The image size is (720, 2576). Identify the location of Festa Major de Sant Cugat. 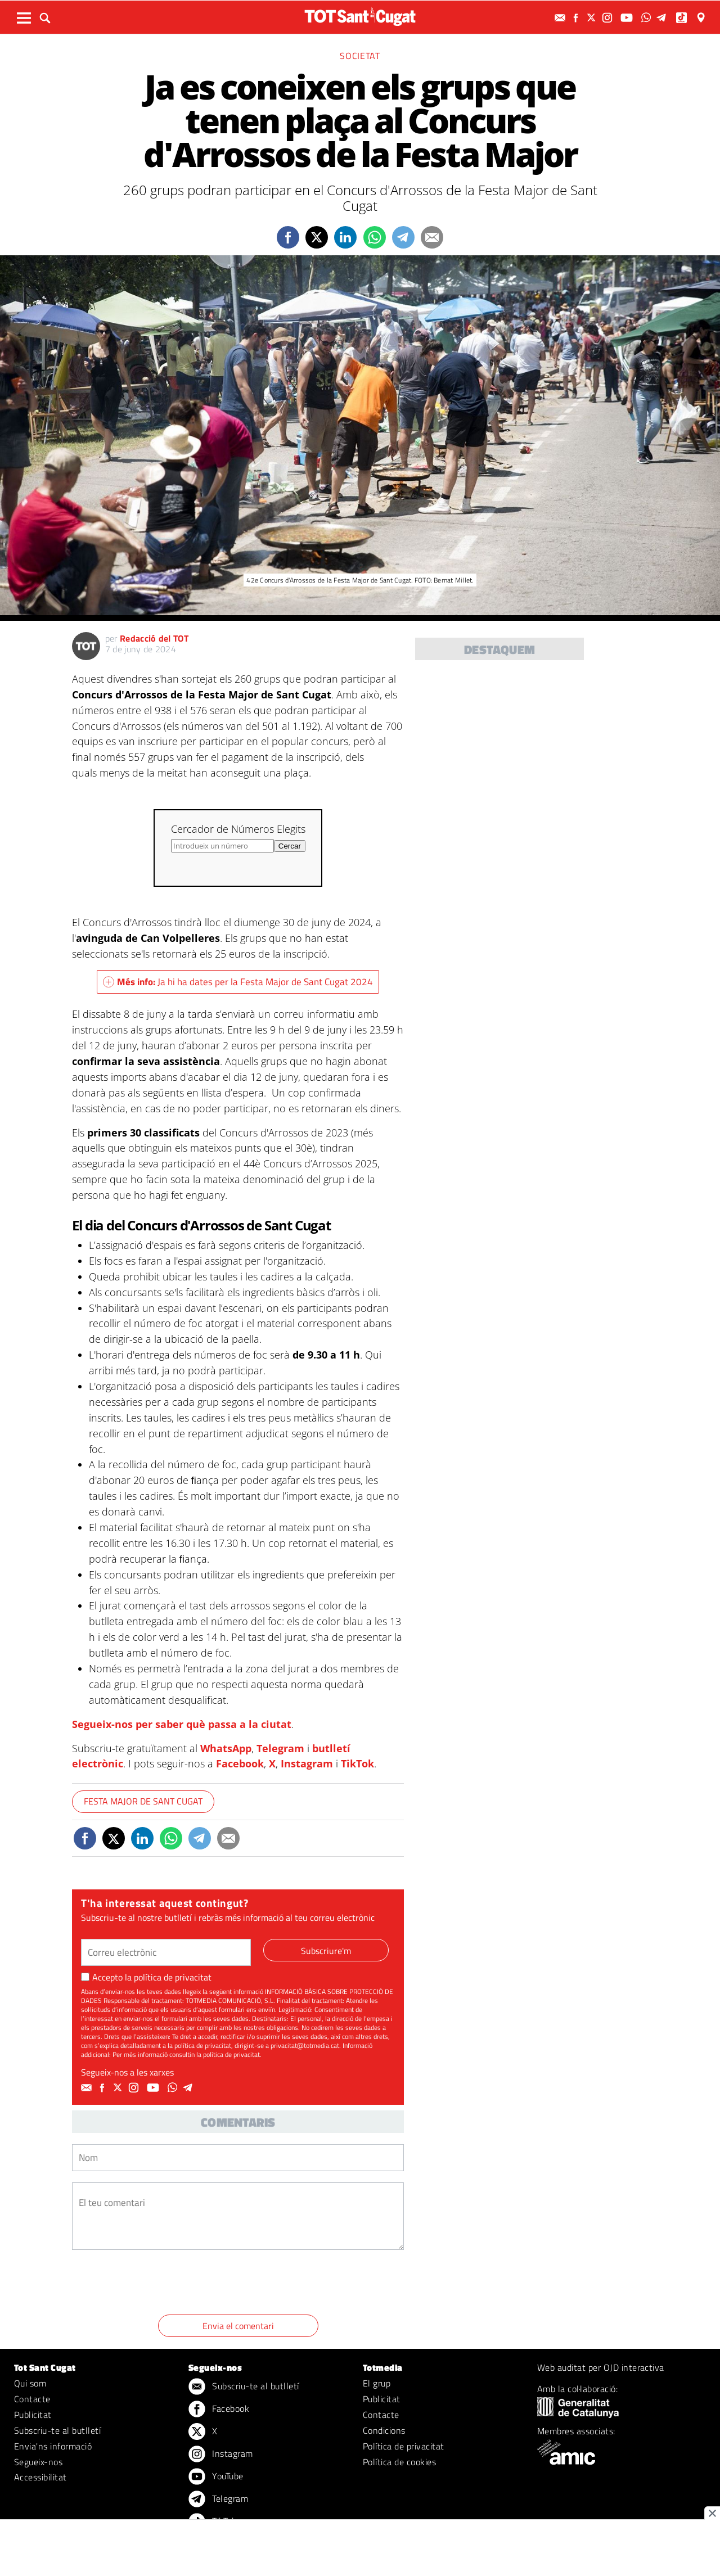
(143, 1801).